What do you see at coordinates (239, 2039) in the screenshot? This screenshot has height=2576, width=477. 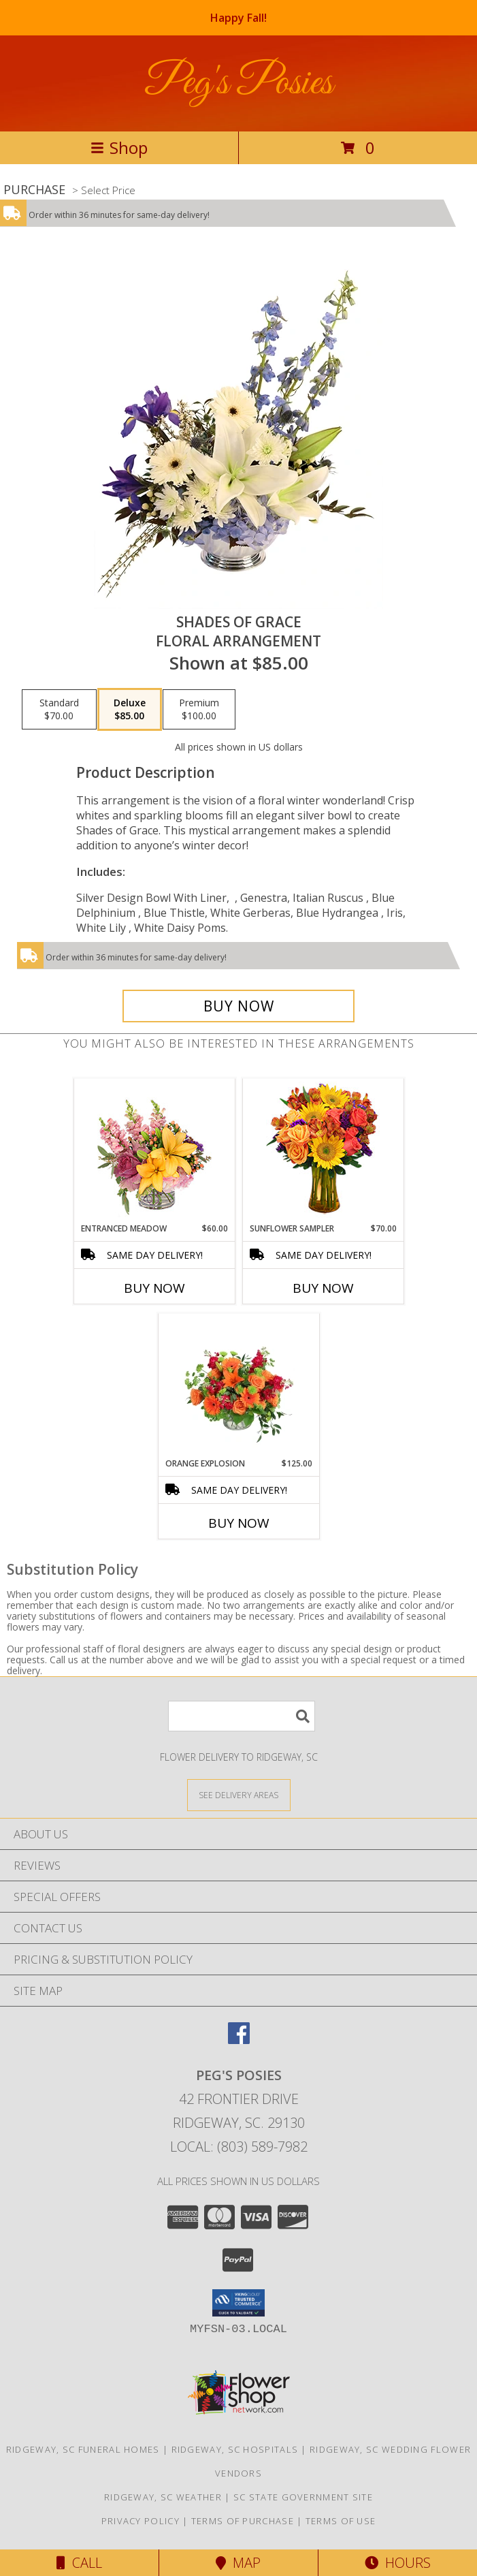 I see `[View our Facebook]` at bounding box center [239, 2039].